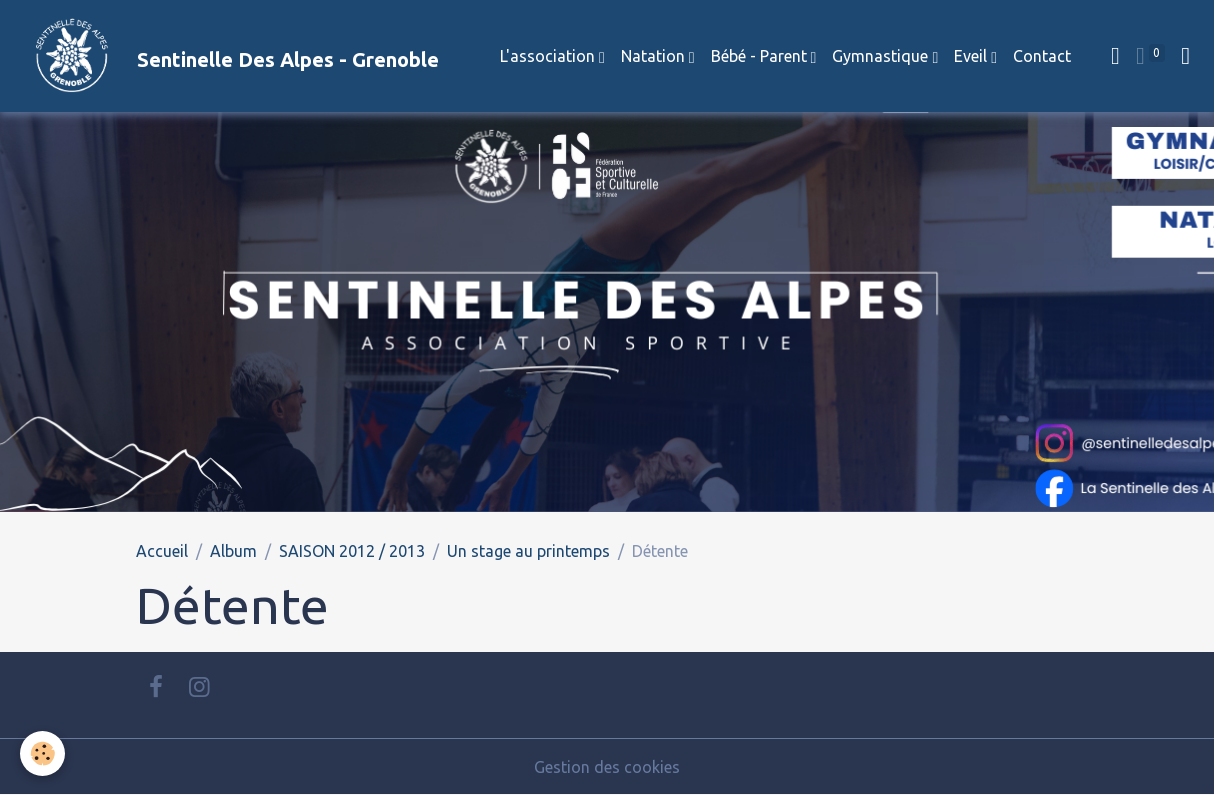 This screenshot has height=795, width=1214. What do you see at coordinates (1042, 56) in the screenshot?
I see `Contact` at bounding box center [1042, 56].